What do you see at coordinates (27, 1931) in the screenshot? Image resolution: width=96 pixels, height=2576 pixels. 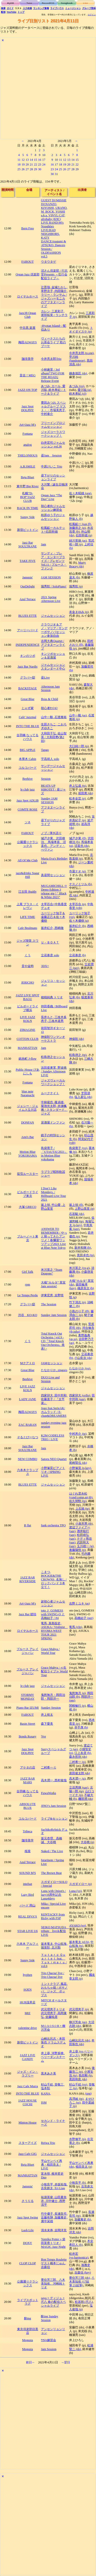 I see `STAR LIVE U6` at bounding box center [27, 1931].